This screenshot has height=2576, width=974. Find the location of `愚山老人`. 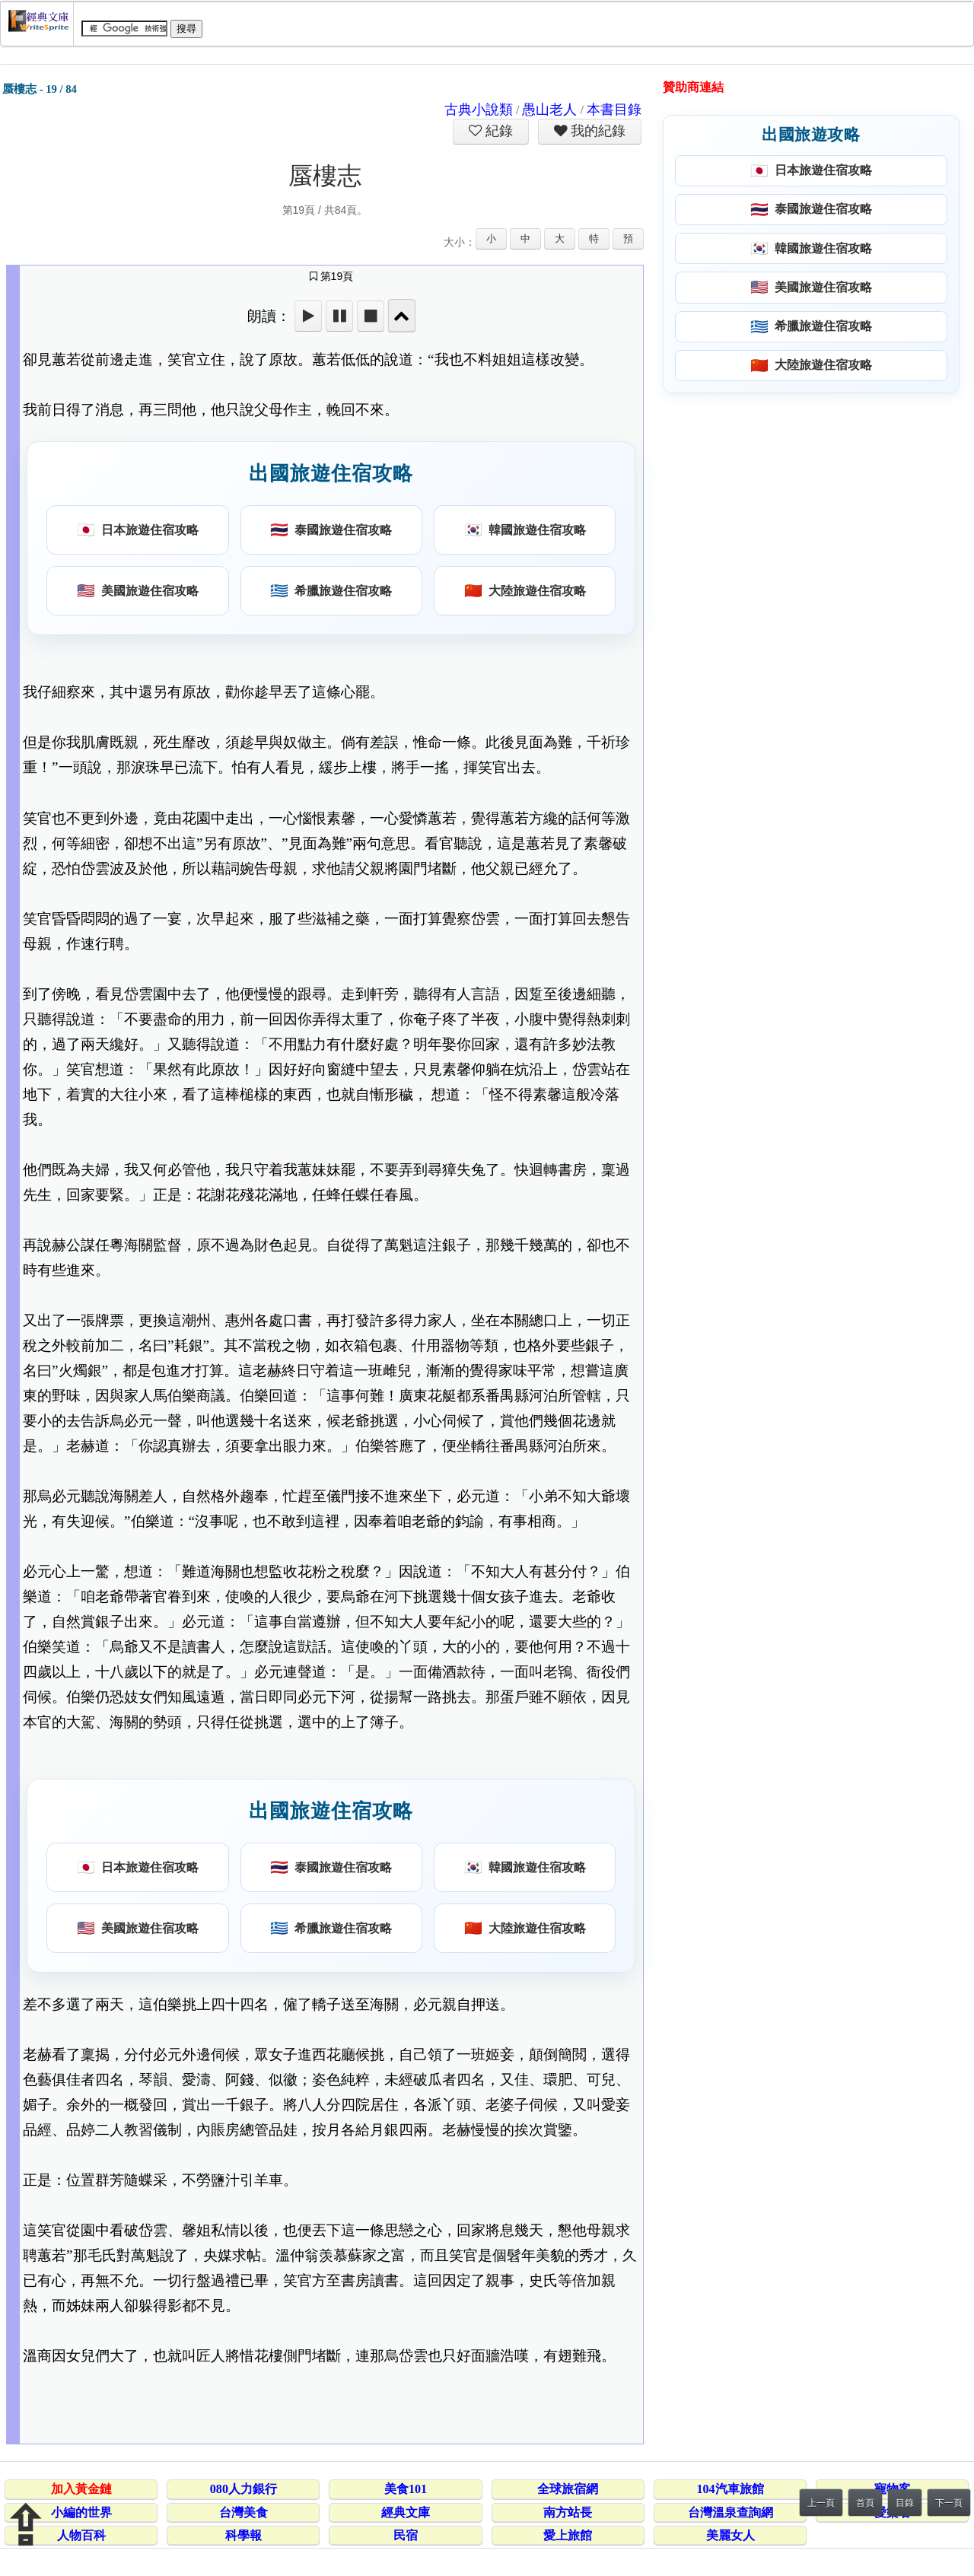

愚山老人 is located at coordinates (549, 109).